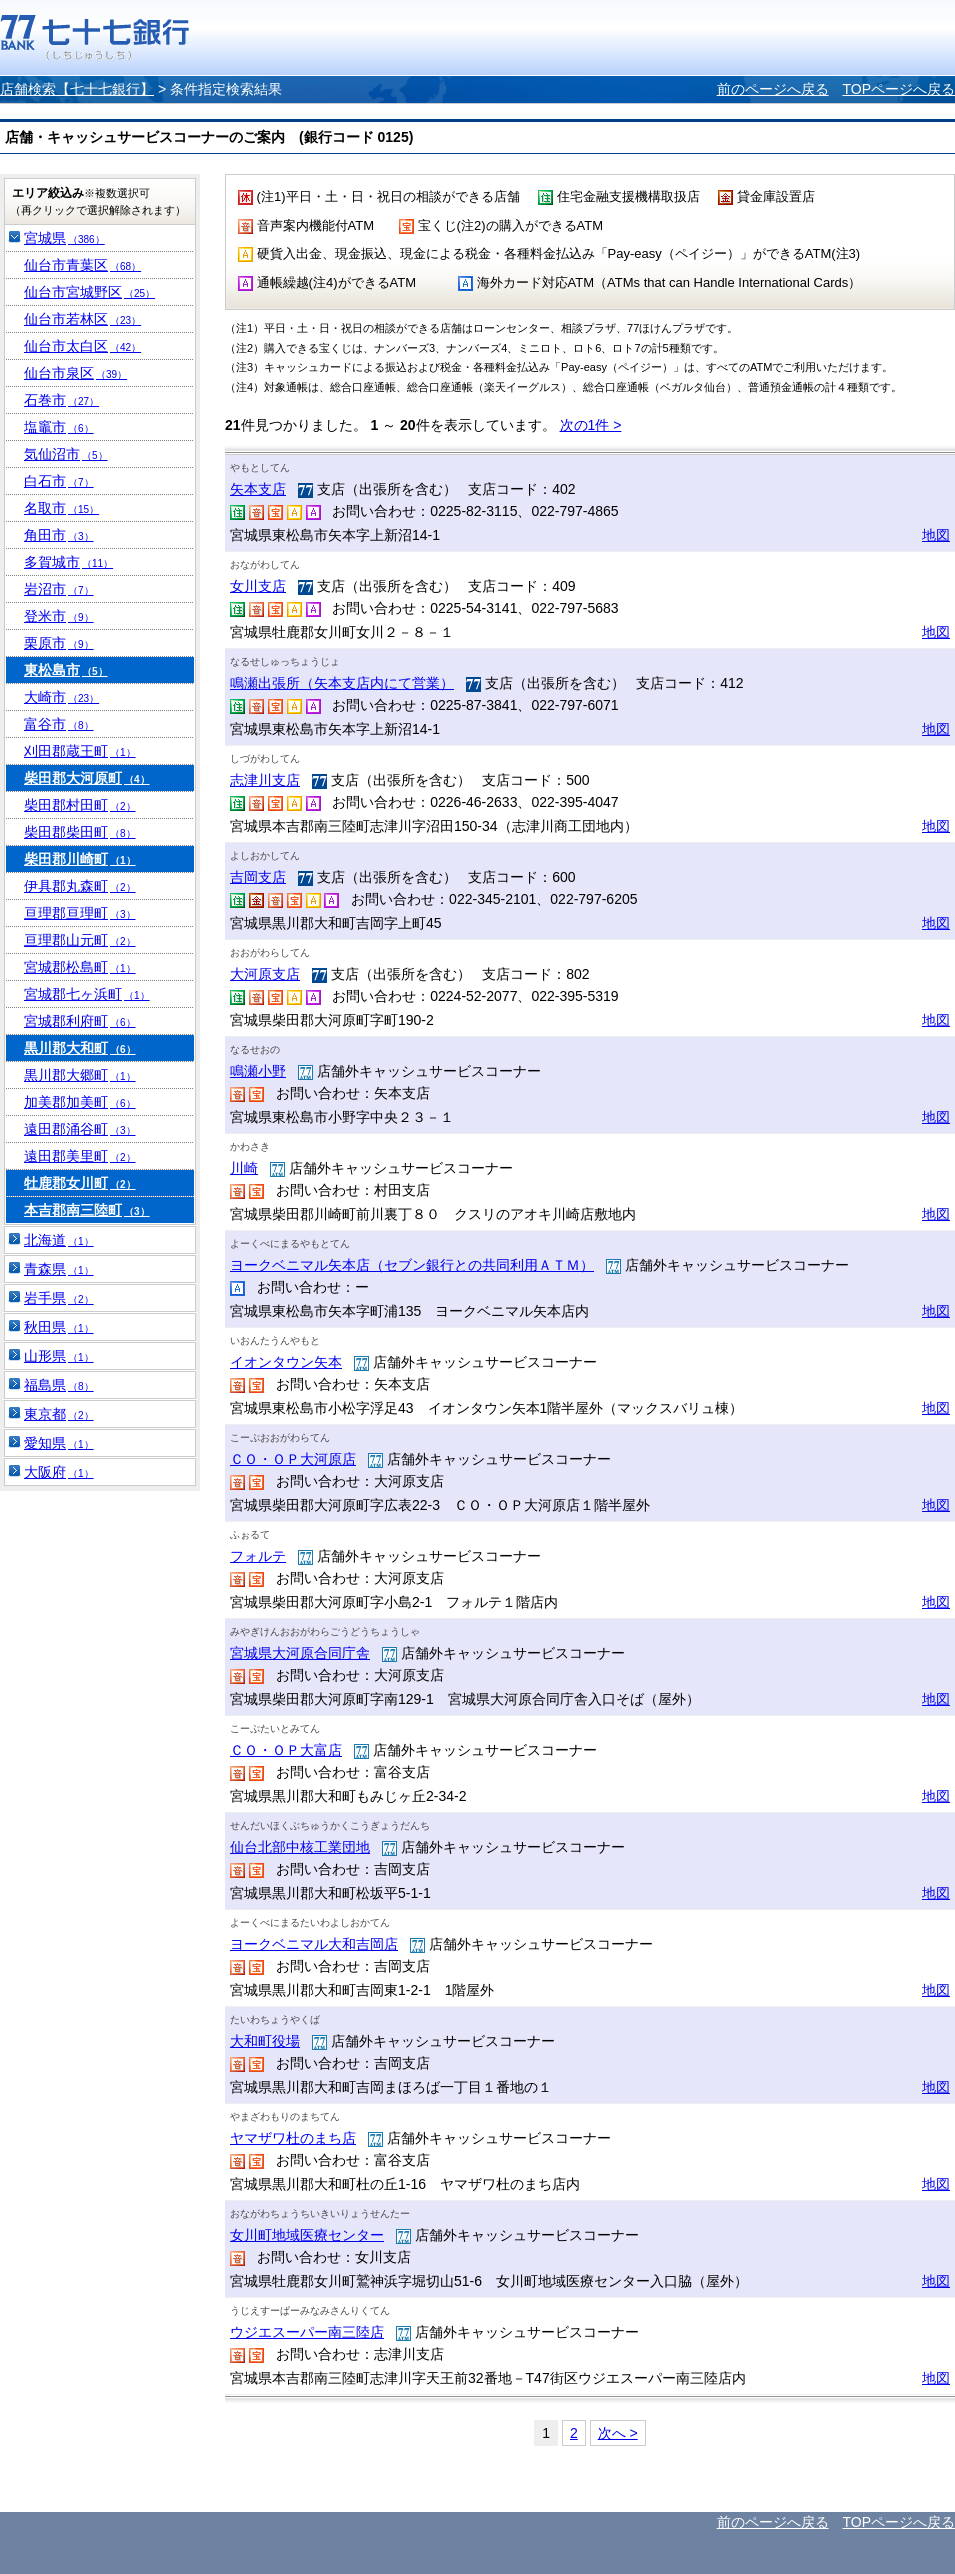  What do you see at coordinates (80, 1102) in the screenshot?
I see `加美郡加美町` at bounding box center [80, 1102].